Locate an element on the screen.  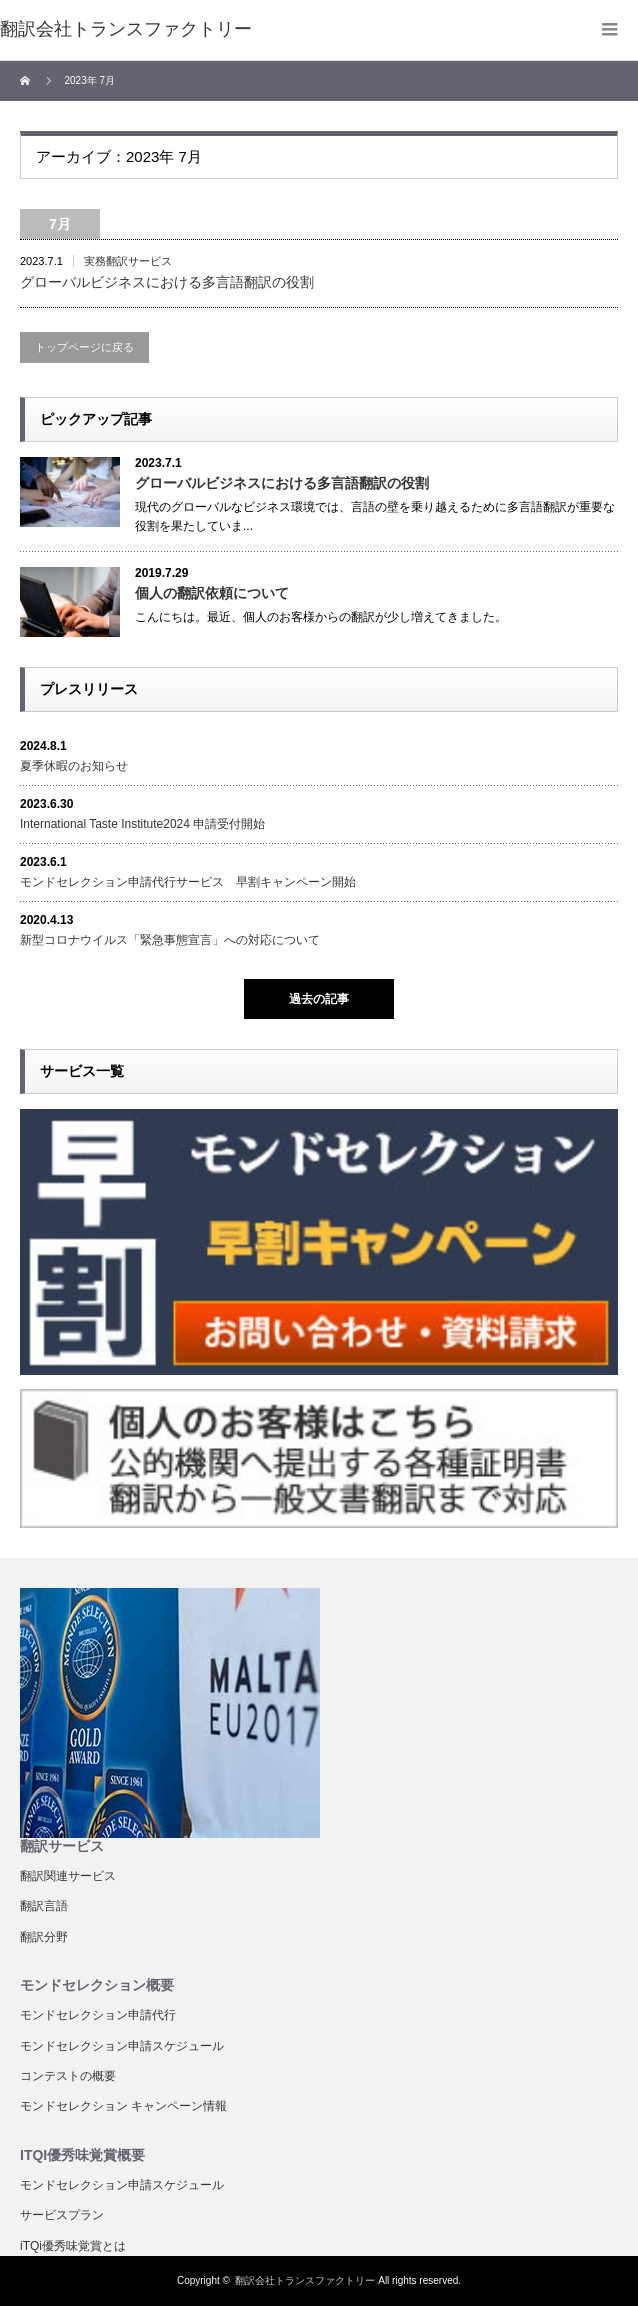
サービスプラン is located at coordinates (62, 2215).